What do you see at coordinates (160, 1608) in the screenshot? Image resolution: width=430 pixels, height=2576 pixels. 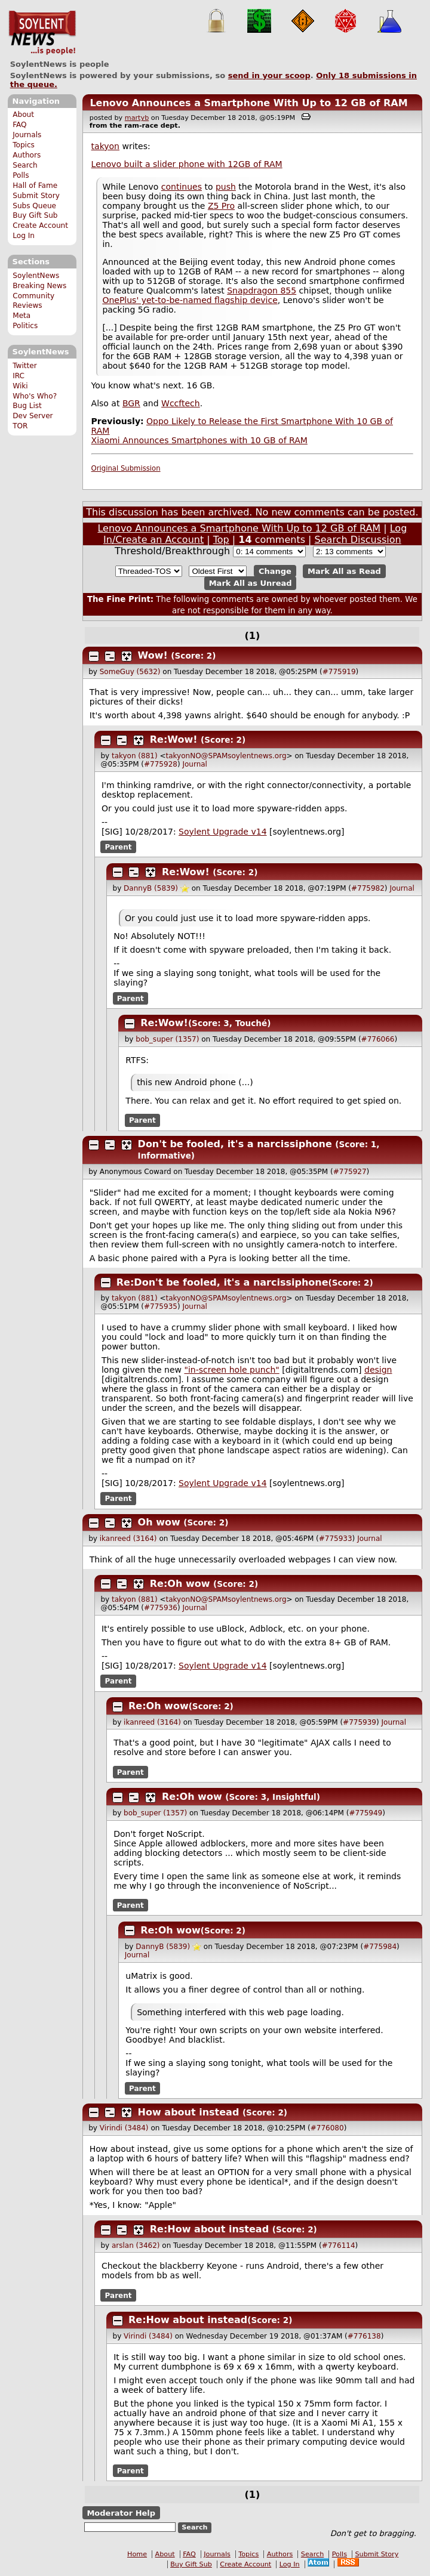 I see `#775936` at bounding box center [160, 1608].